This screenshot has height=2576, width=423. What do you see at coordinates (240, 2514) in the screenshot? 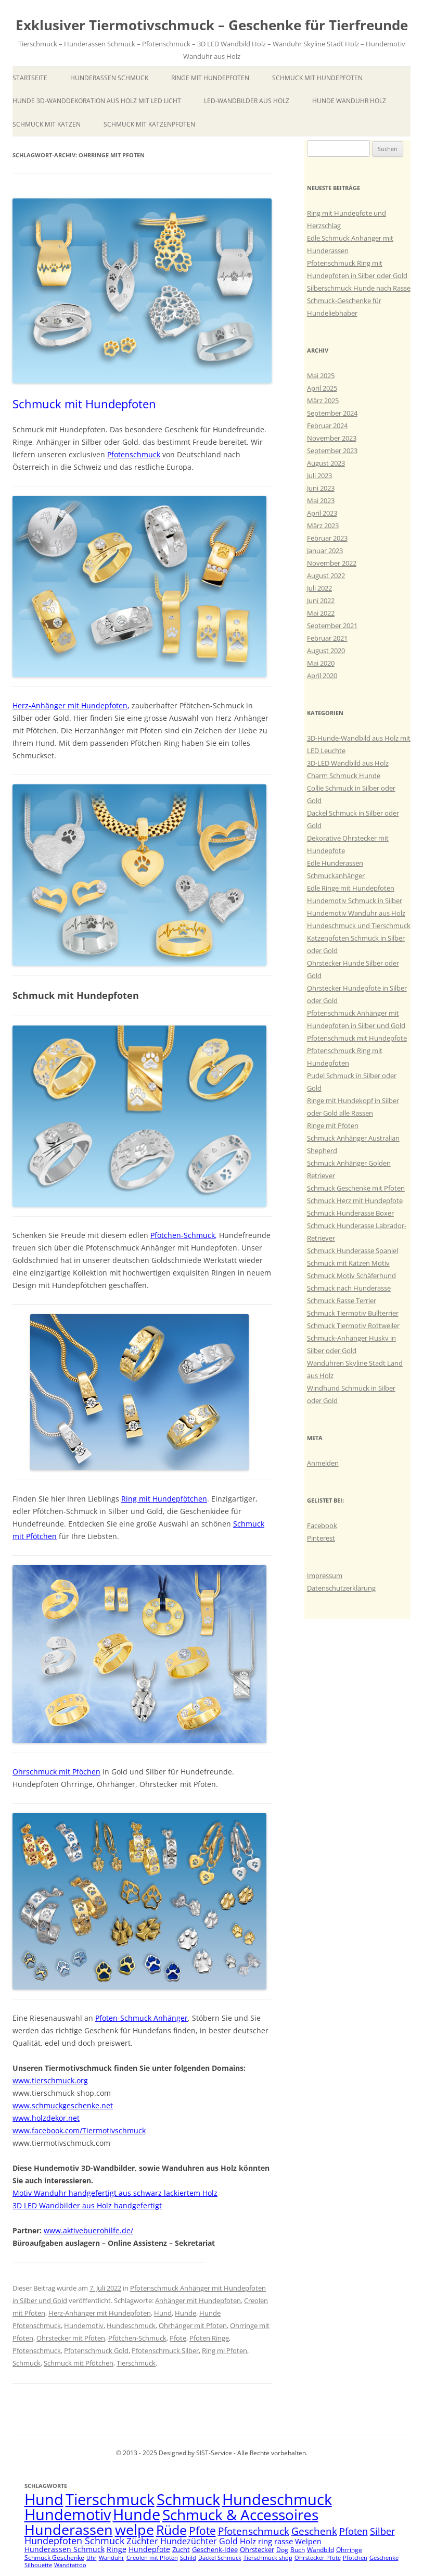
I see `Schmuck & Accessoires [Schmuck & Accessoires (44 Einträge)]` at bounding box center [240, 2514].